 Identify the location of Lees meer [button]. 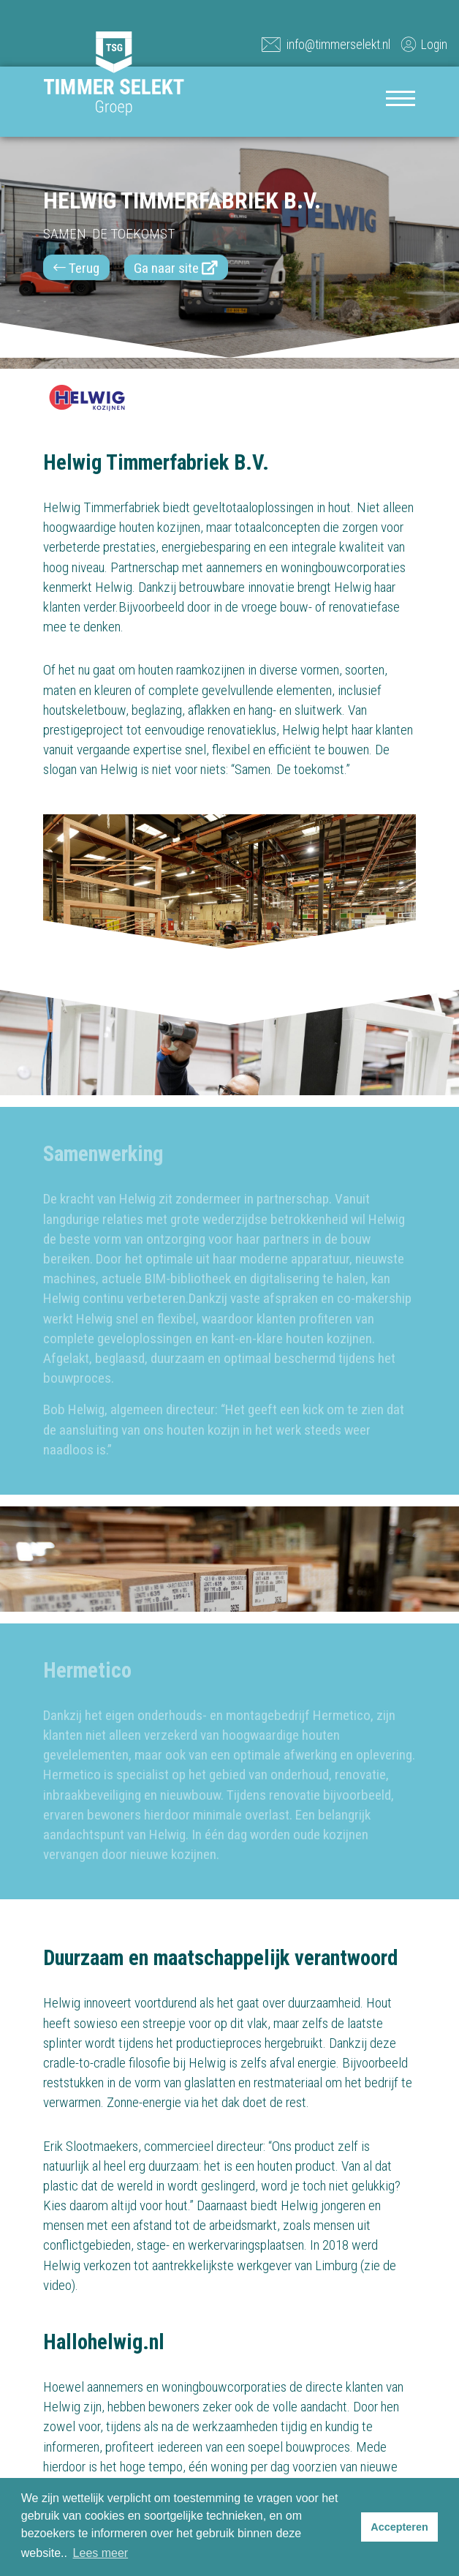
(101, 2553).